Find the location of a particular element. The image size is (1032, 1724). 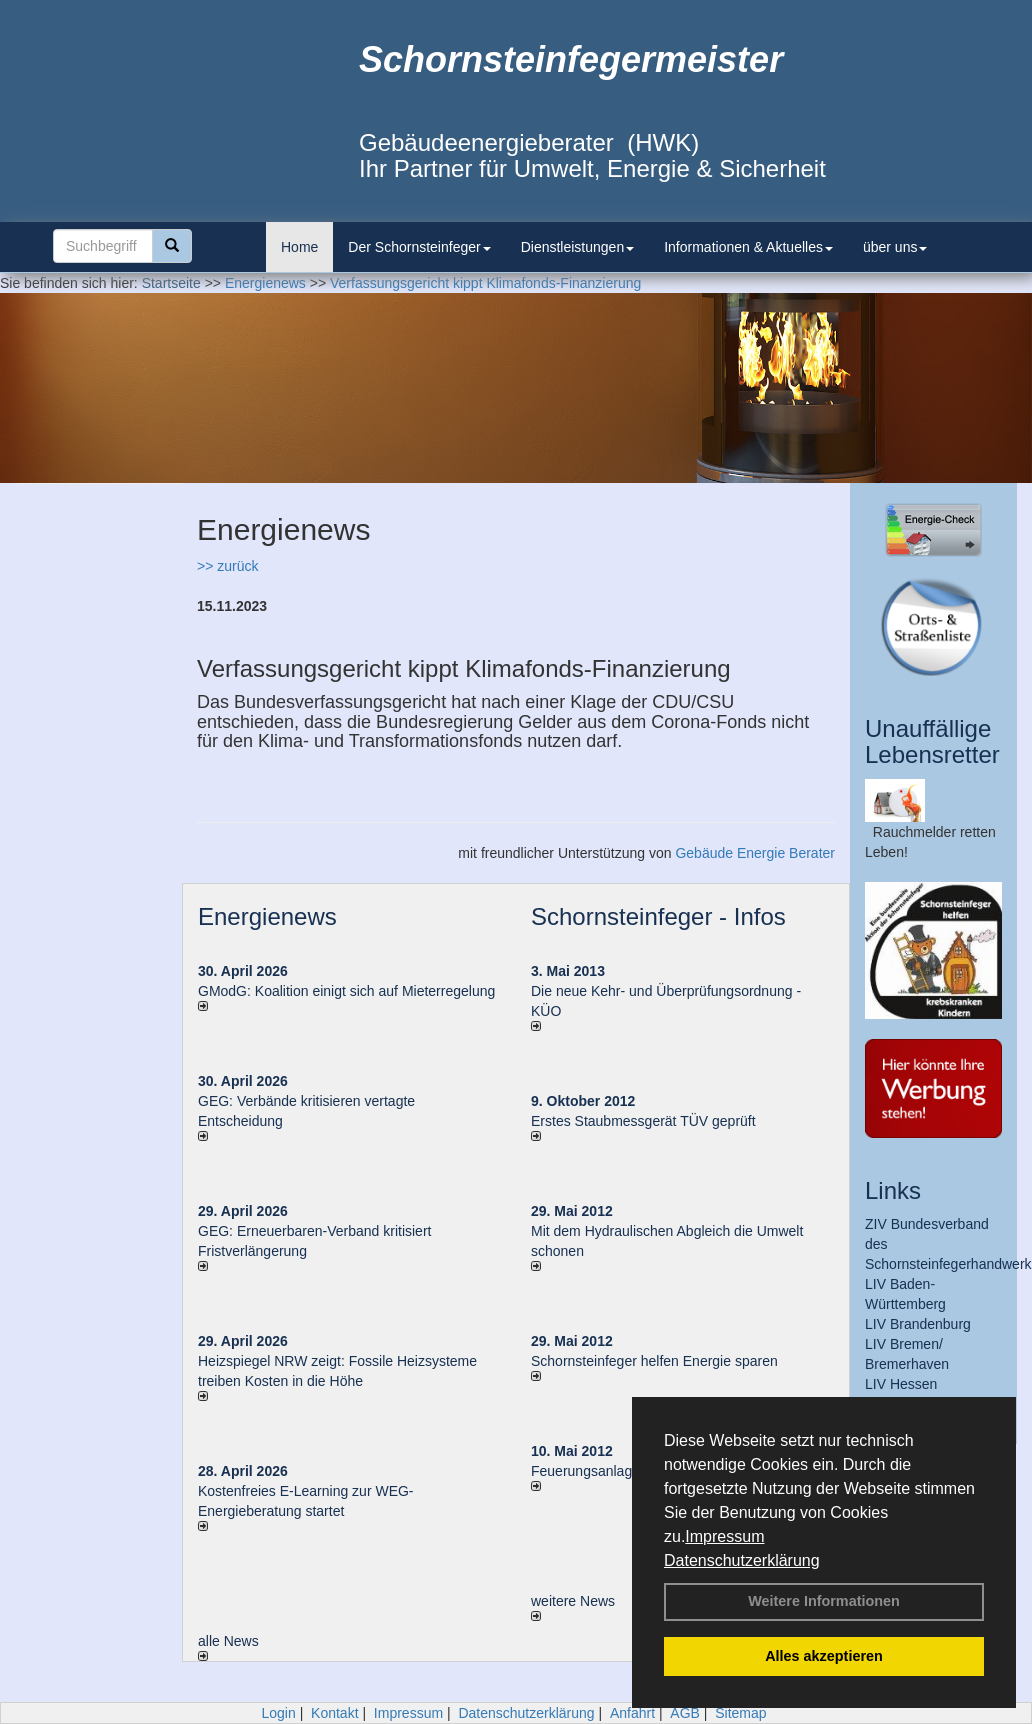

>> zurück is located at coordinates (227, 566).